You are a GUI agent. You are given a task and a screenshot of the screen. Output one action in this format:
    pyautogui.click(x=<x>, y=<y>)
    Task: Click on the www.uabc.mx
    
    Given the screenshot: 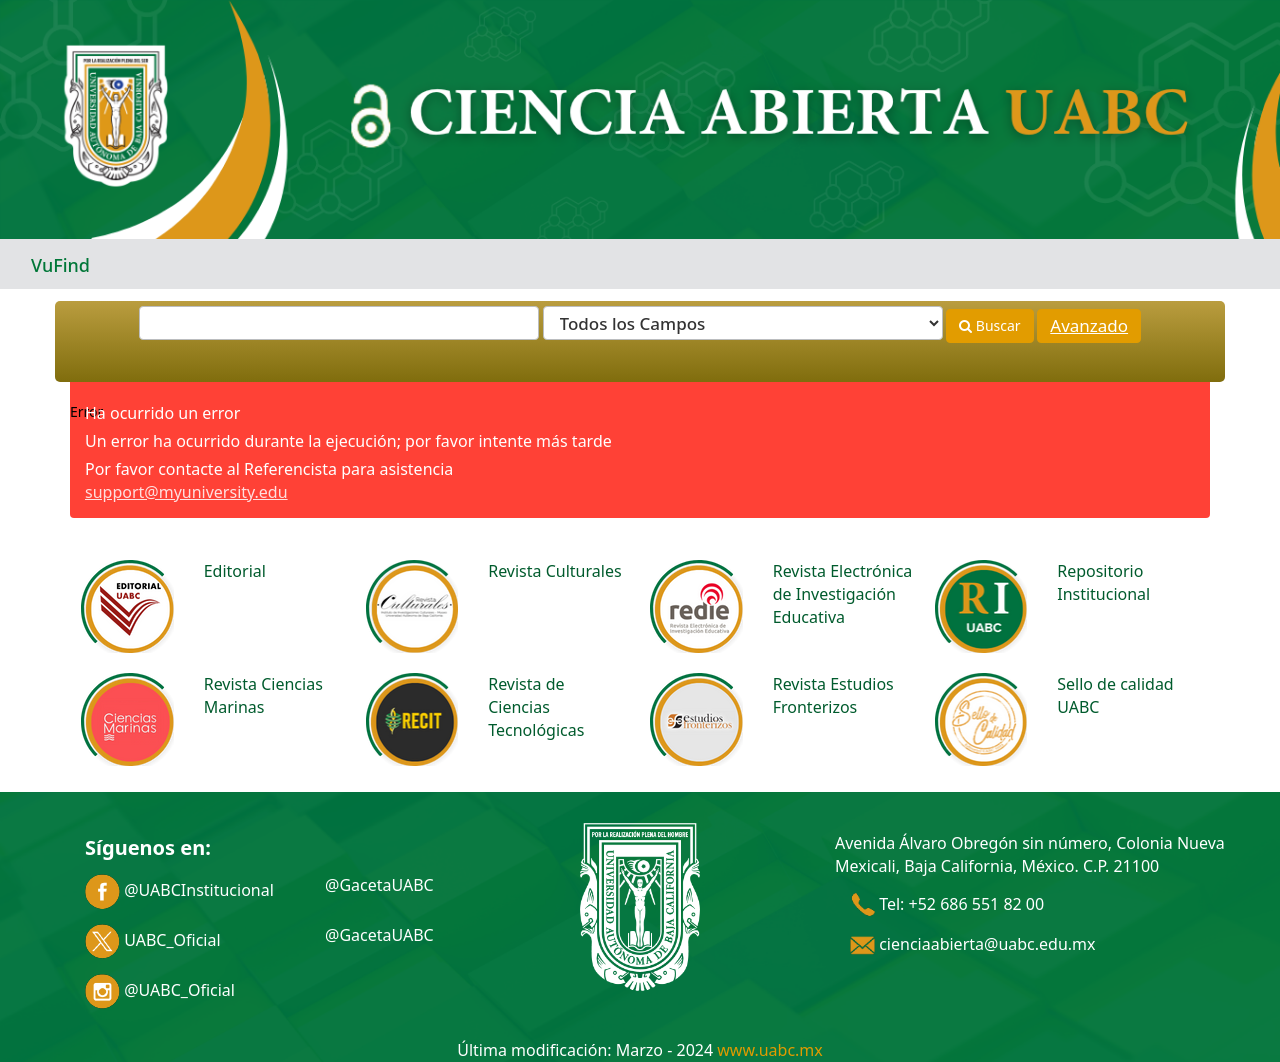 What is the action you would take?
    pyautogui.click(x=769, y=1050)
    